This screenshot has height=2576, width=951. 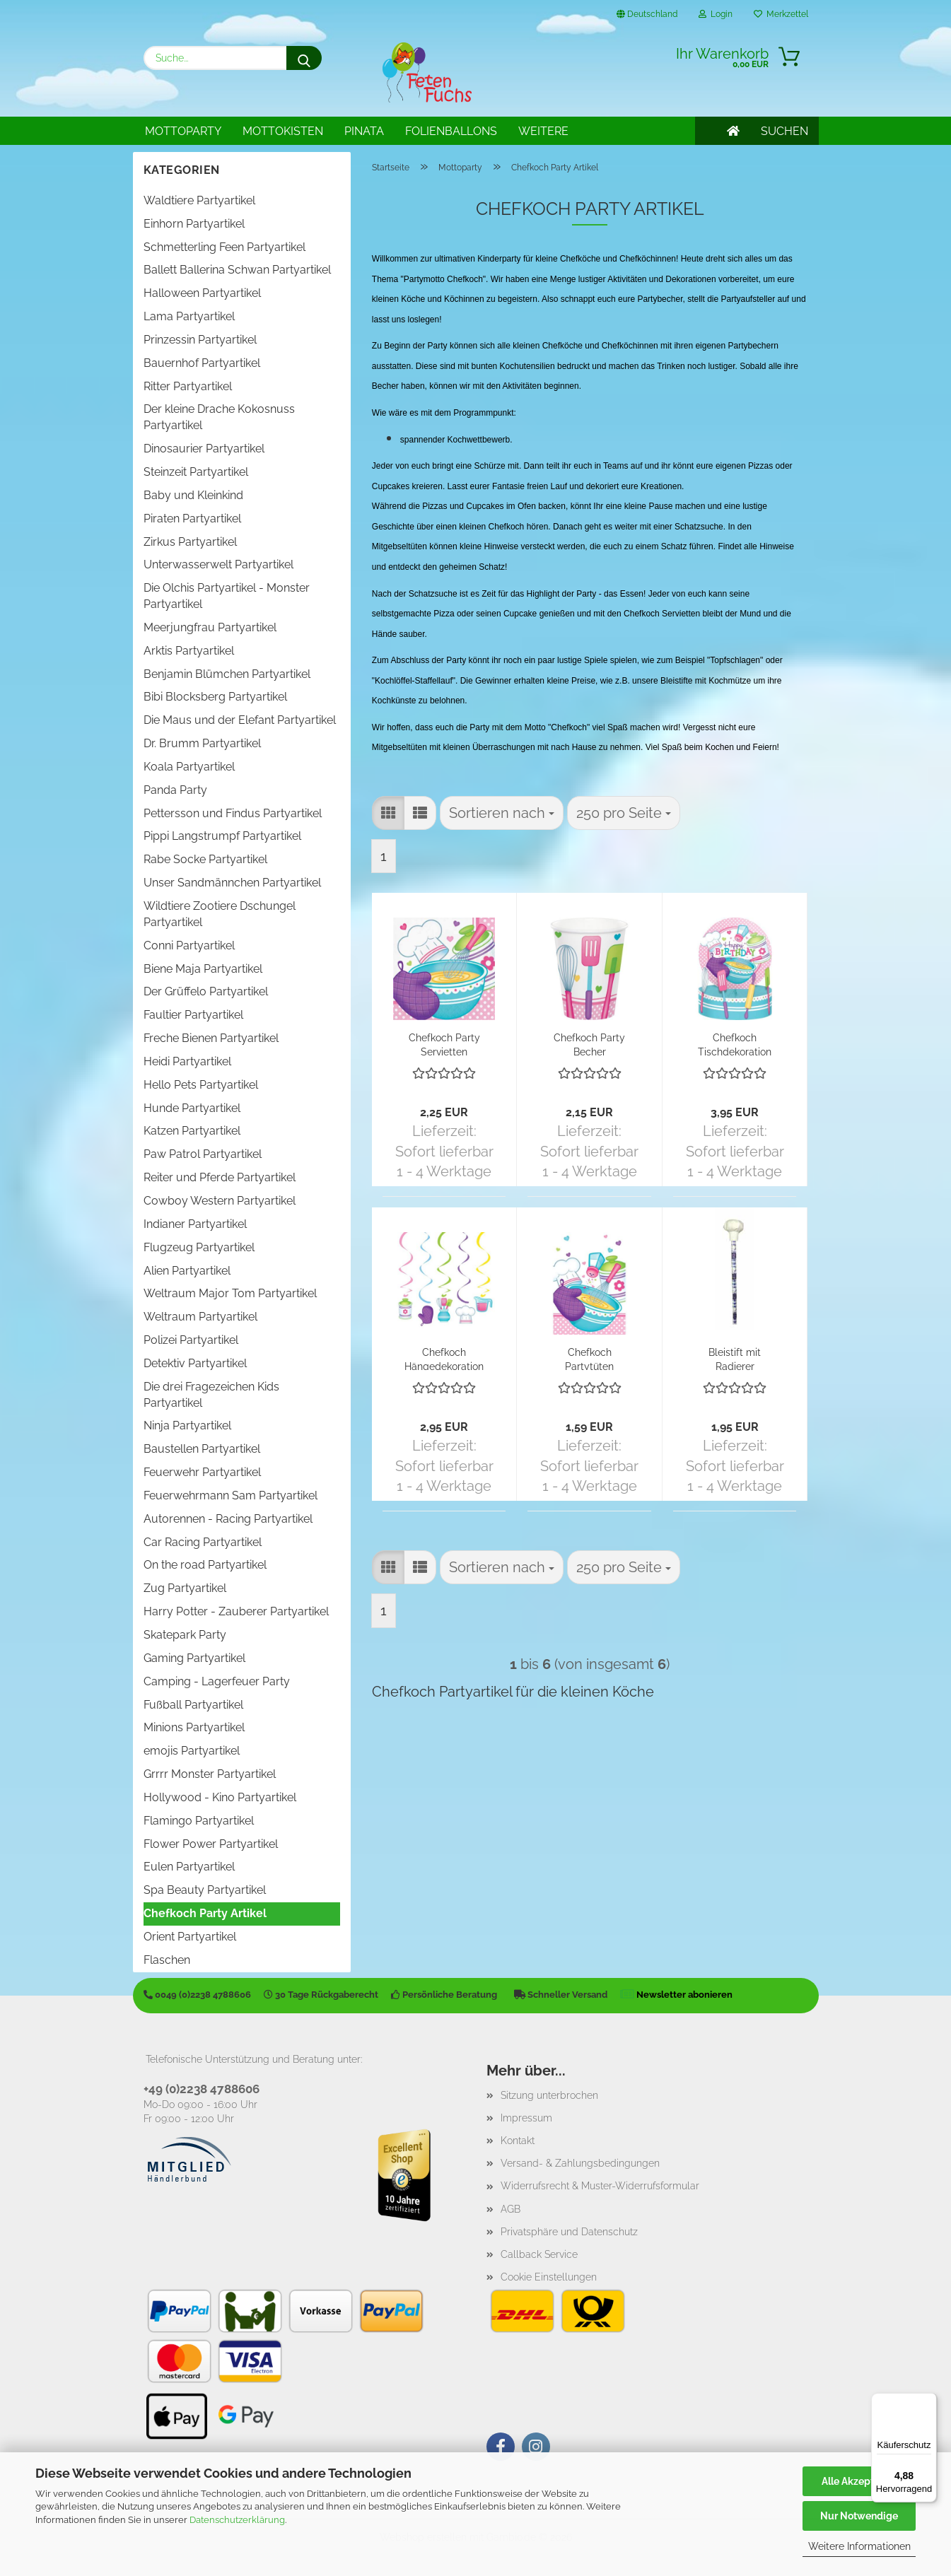 I want to click on Login, so click(x=716, y=14).